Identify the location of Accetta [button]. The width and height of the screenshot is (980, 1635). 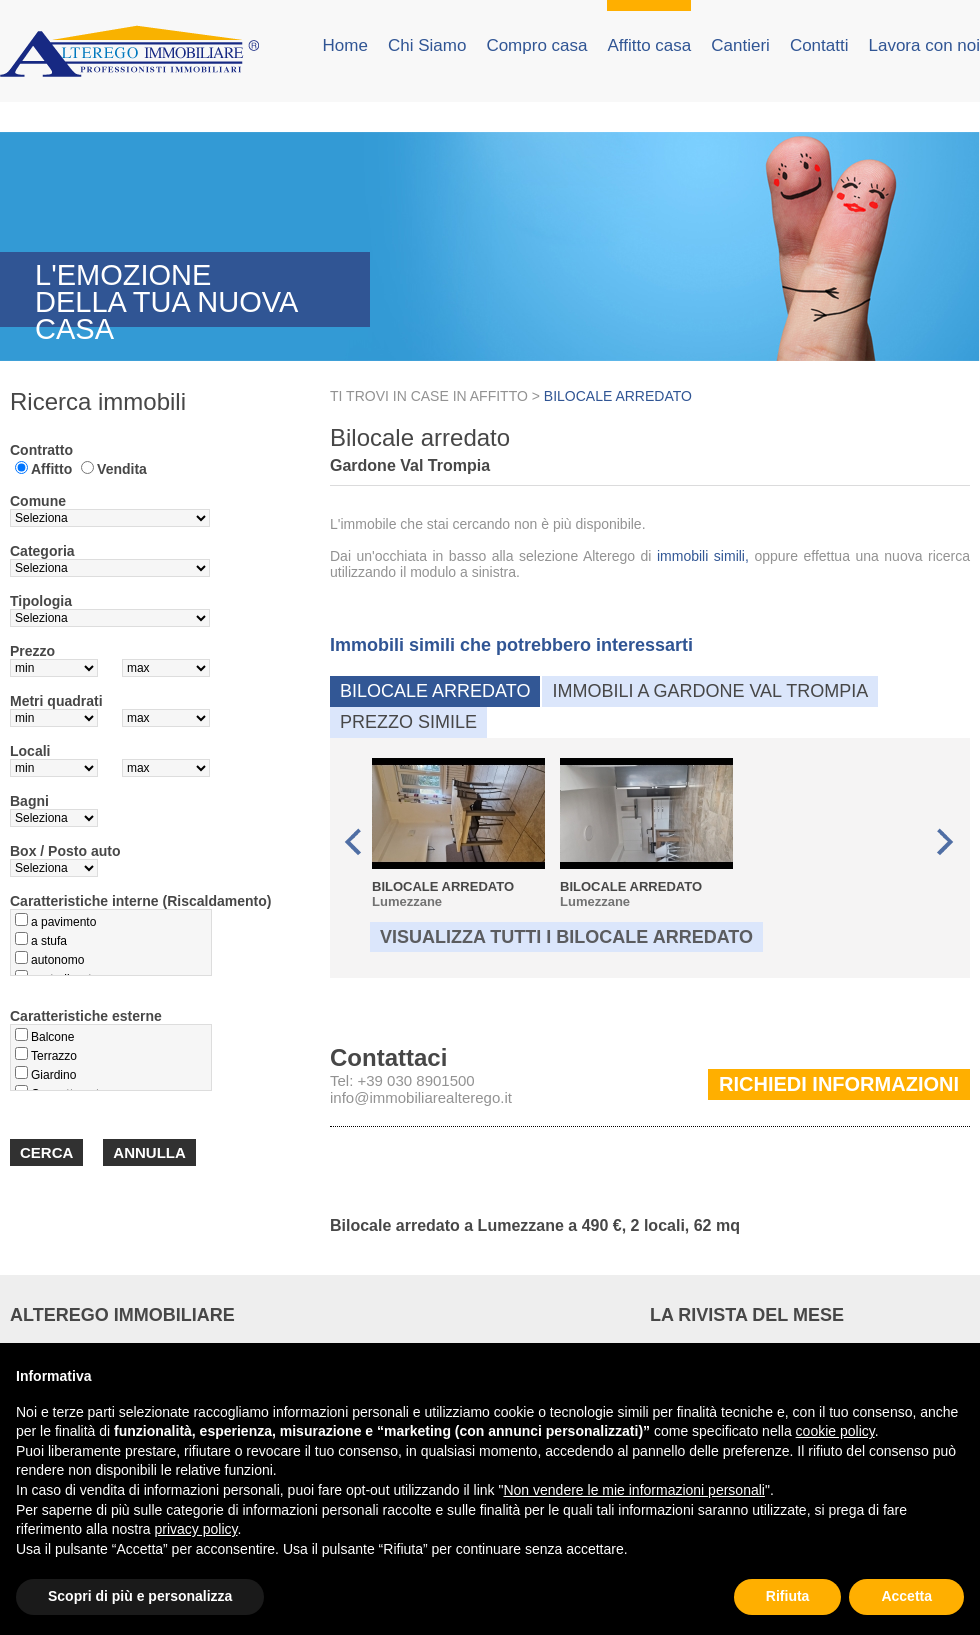
(906, 1596).